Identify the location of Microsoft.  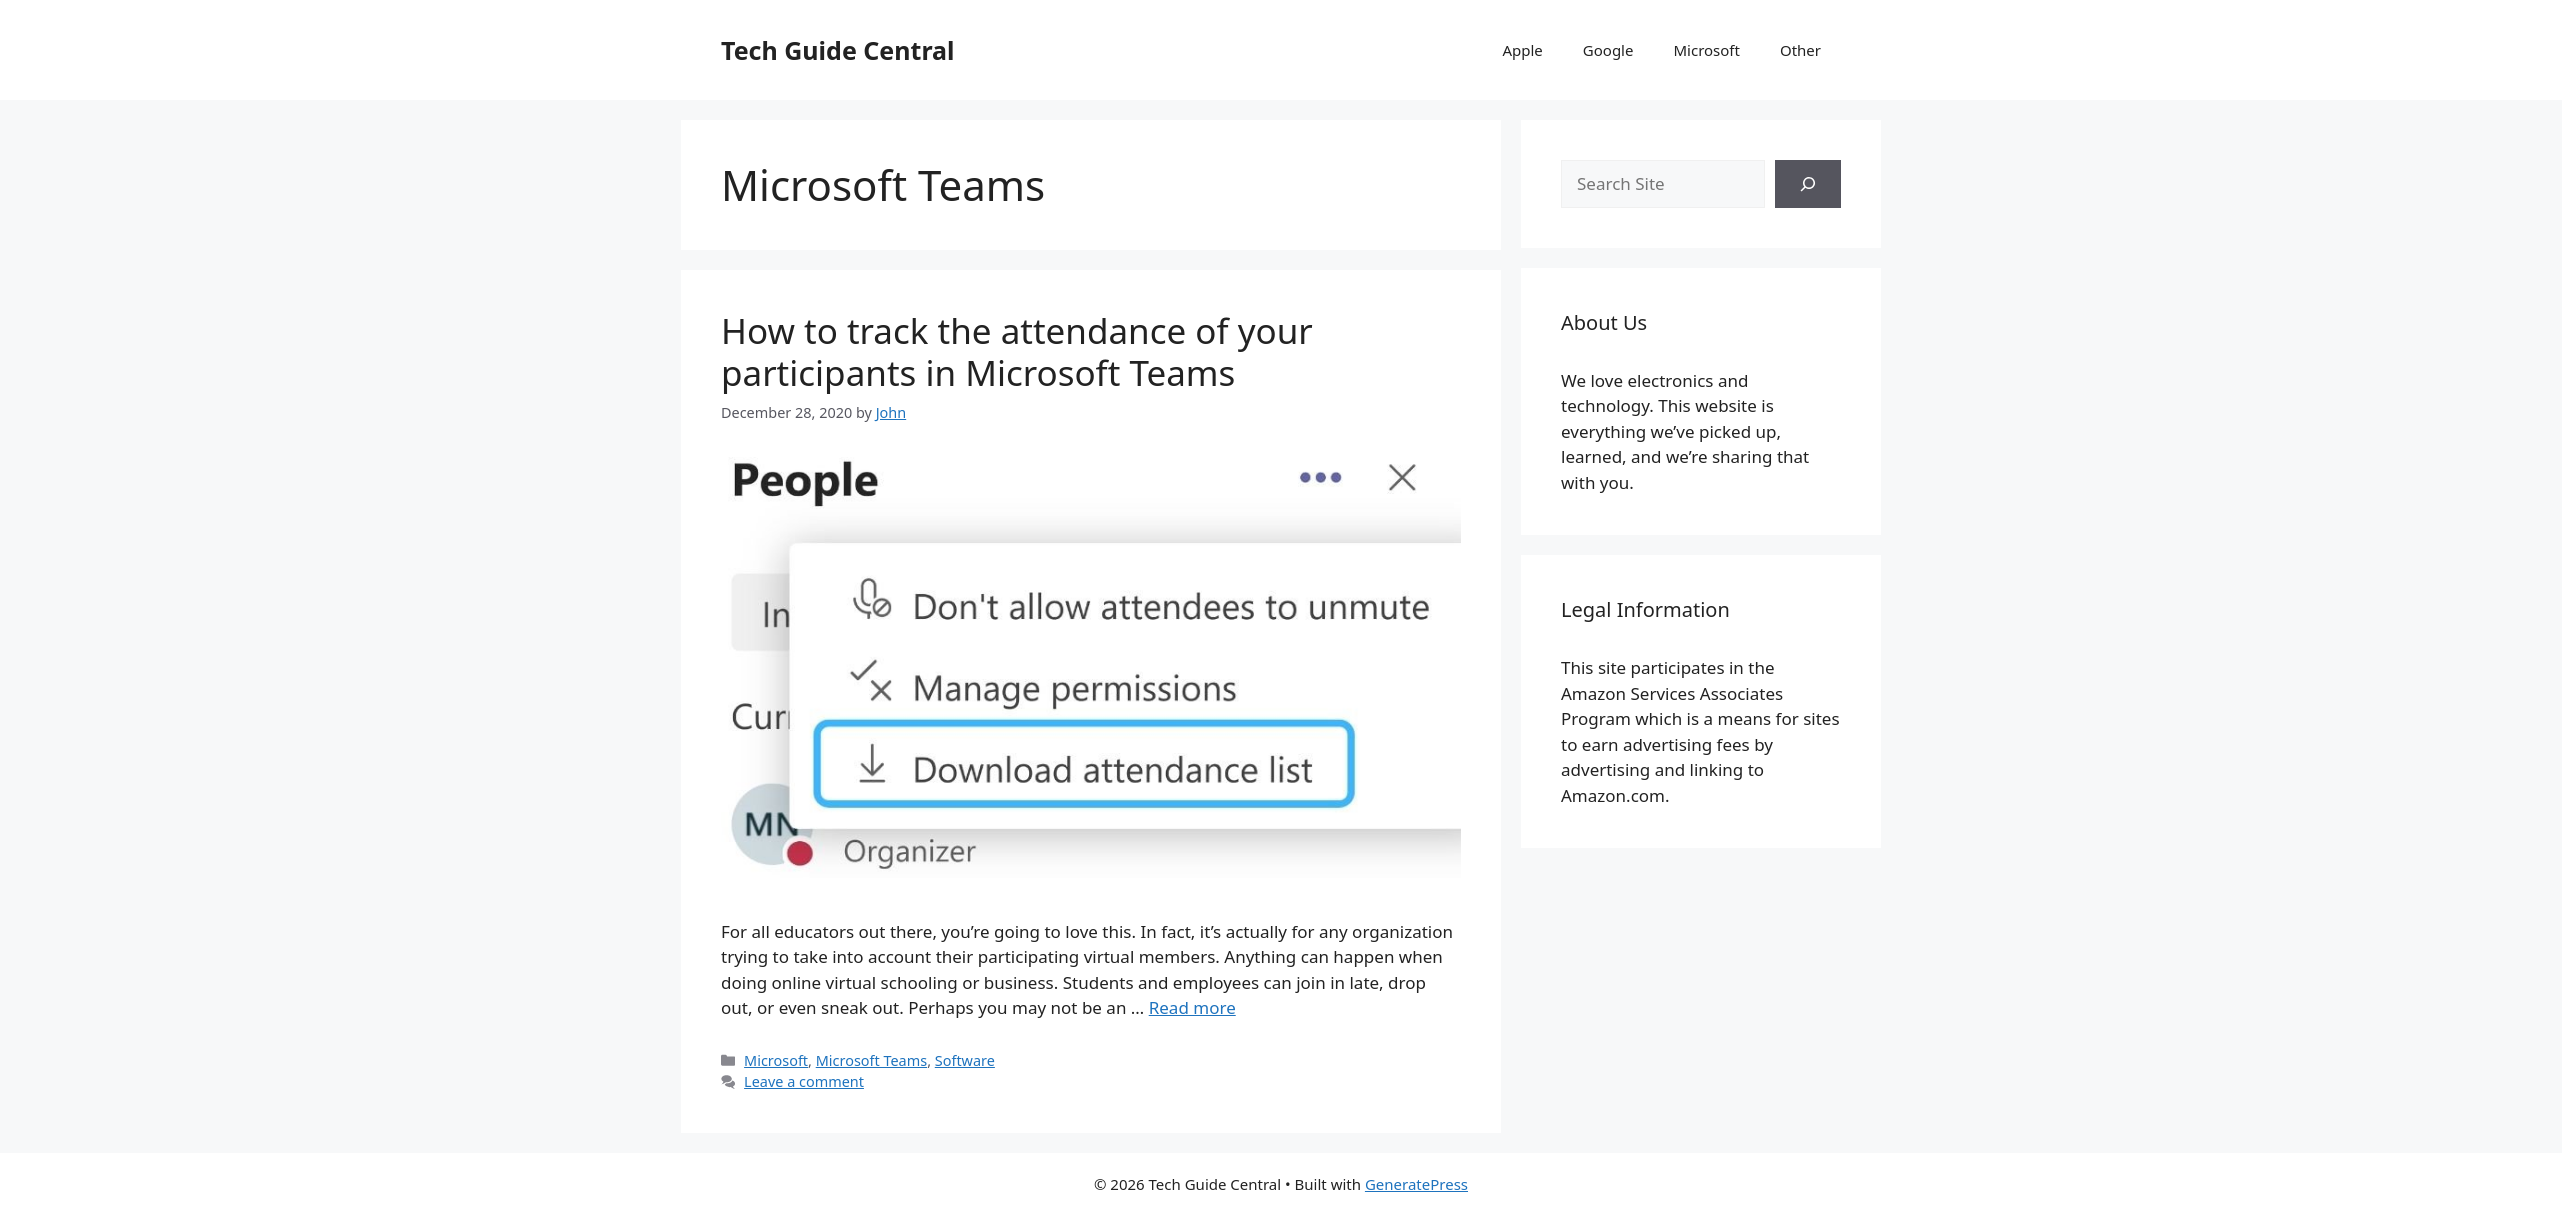
(1706, 50).